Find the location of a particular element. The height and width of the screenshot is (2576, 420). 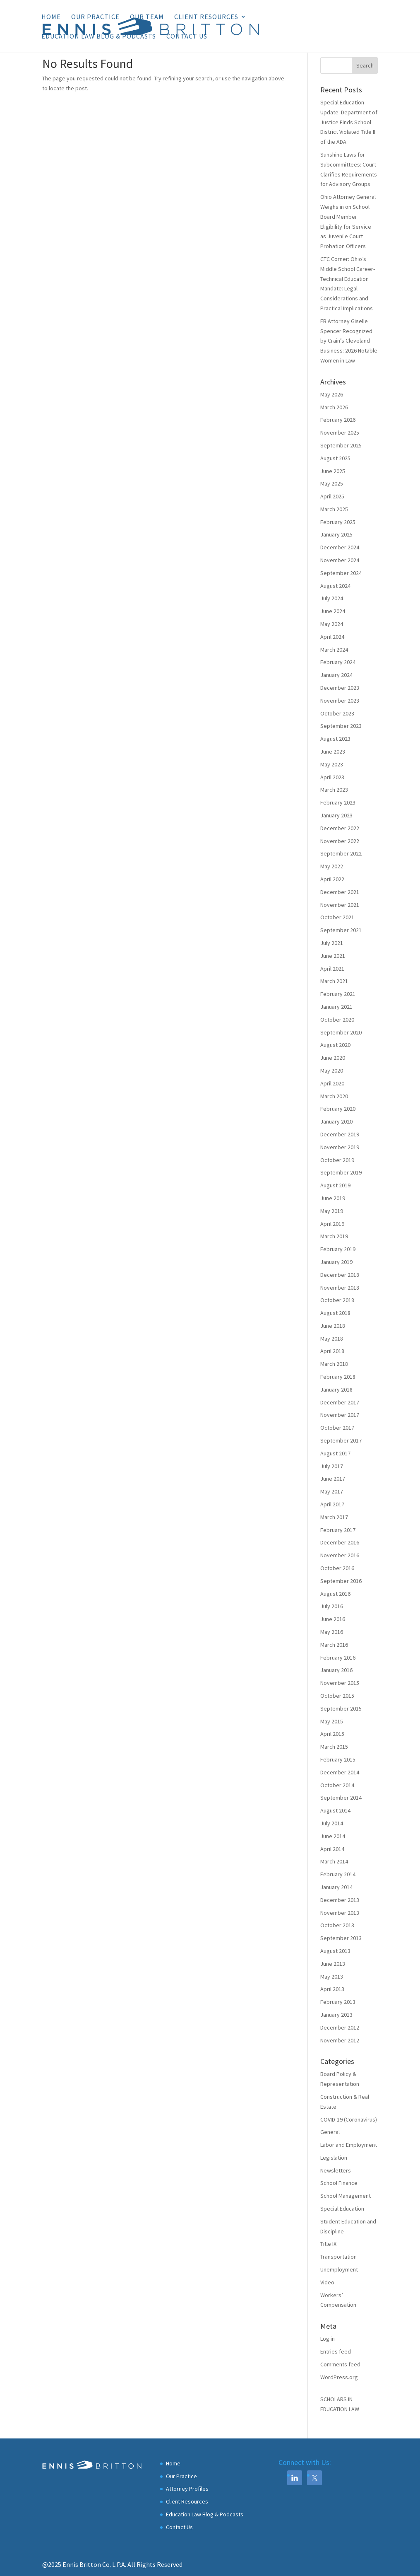

February 2024 is located at coordinates (337, 662).